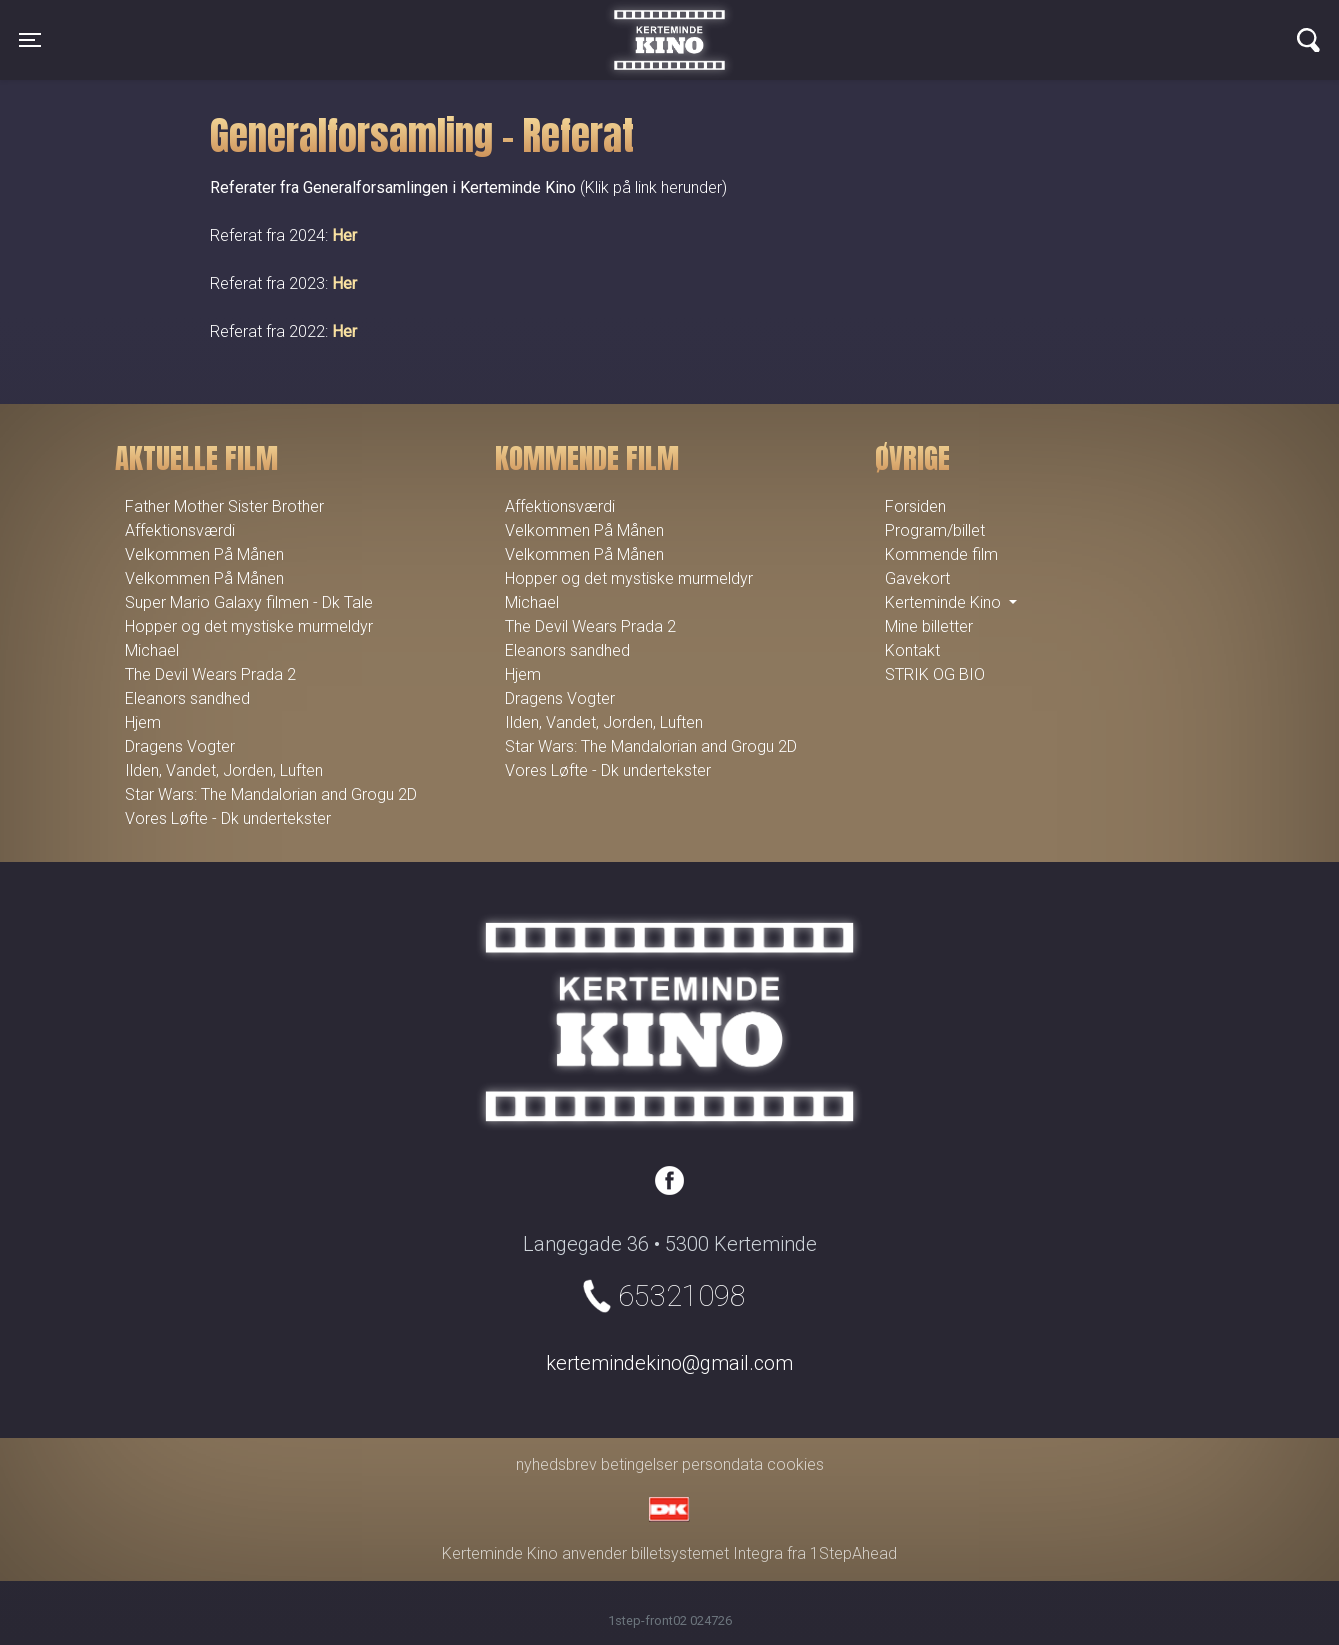 This screenshot has height=1645, width=1339. I want to click on billetsystemet Integra, so click(707, 1553).